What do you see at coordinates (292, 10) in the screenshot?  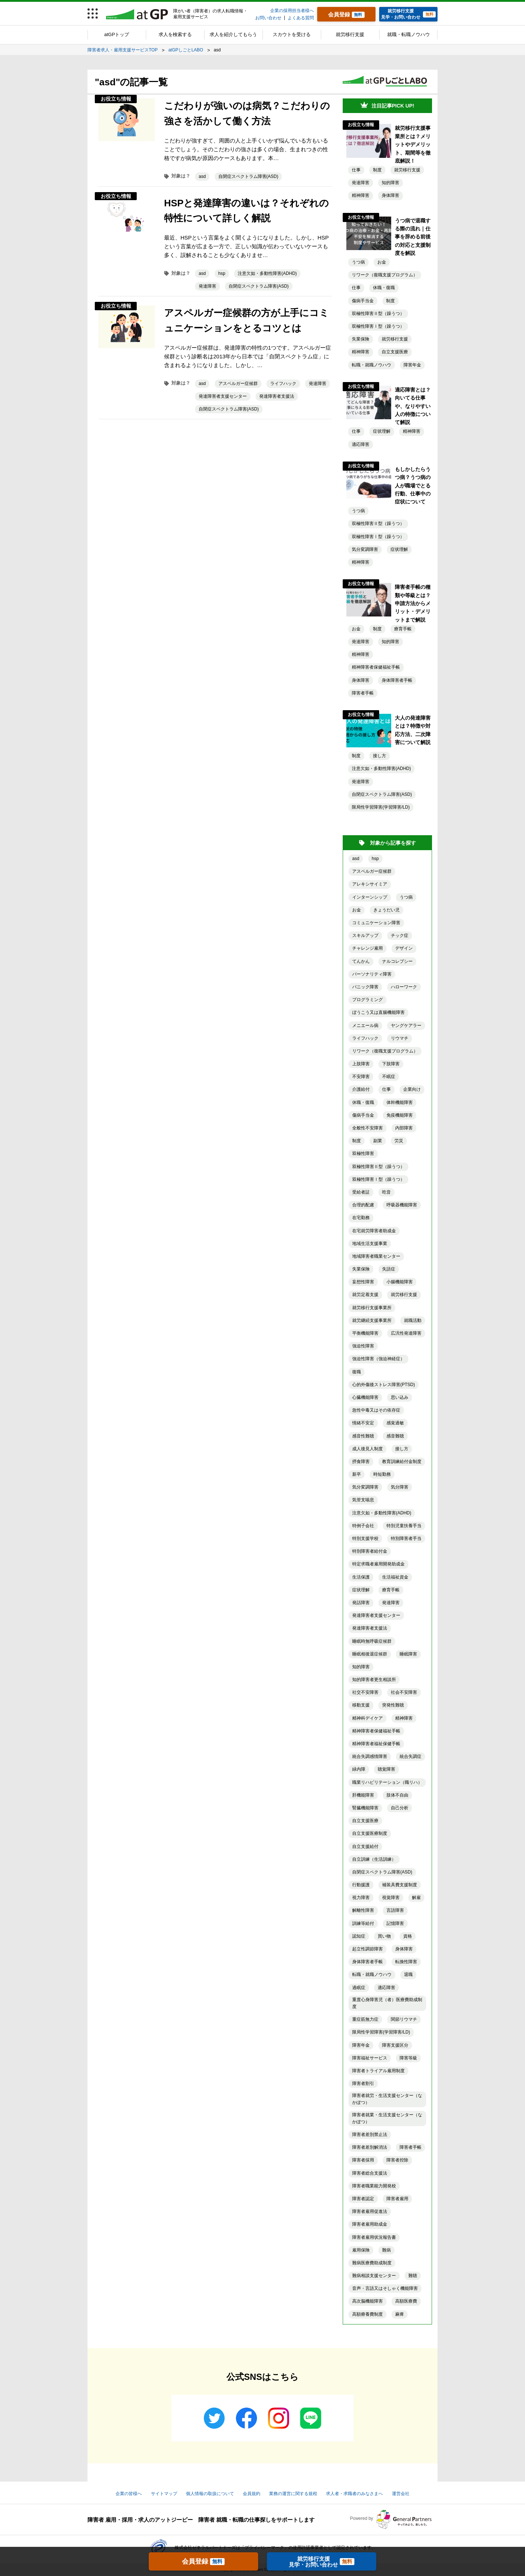 I see `企業の採用担当者様へ` at bounding box center [292, 10].